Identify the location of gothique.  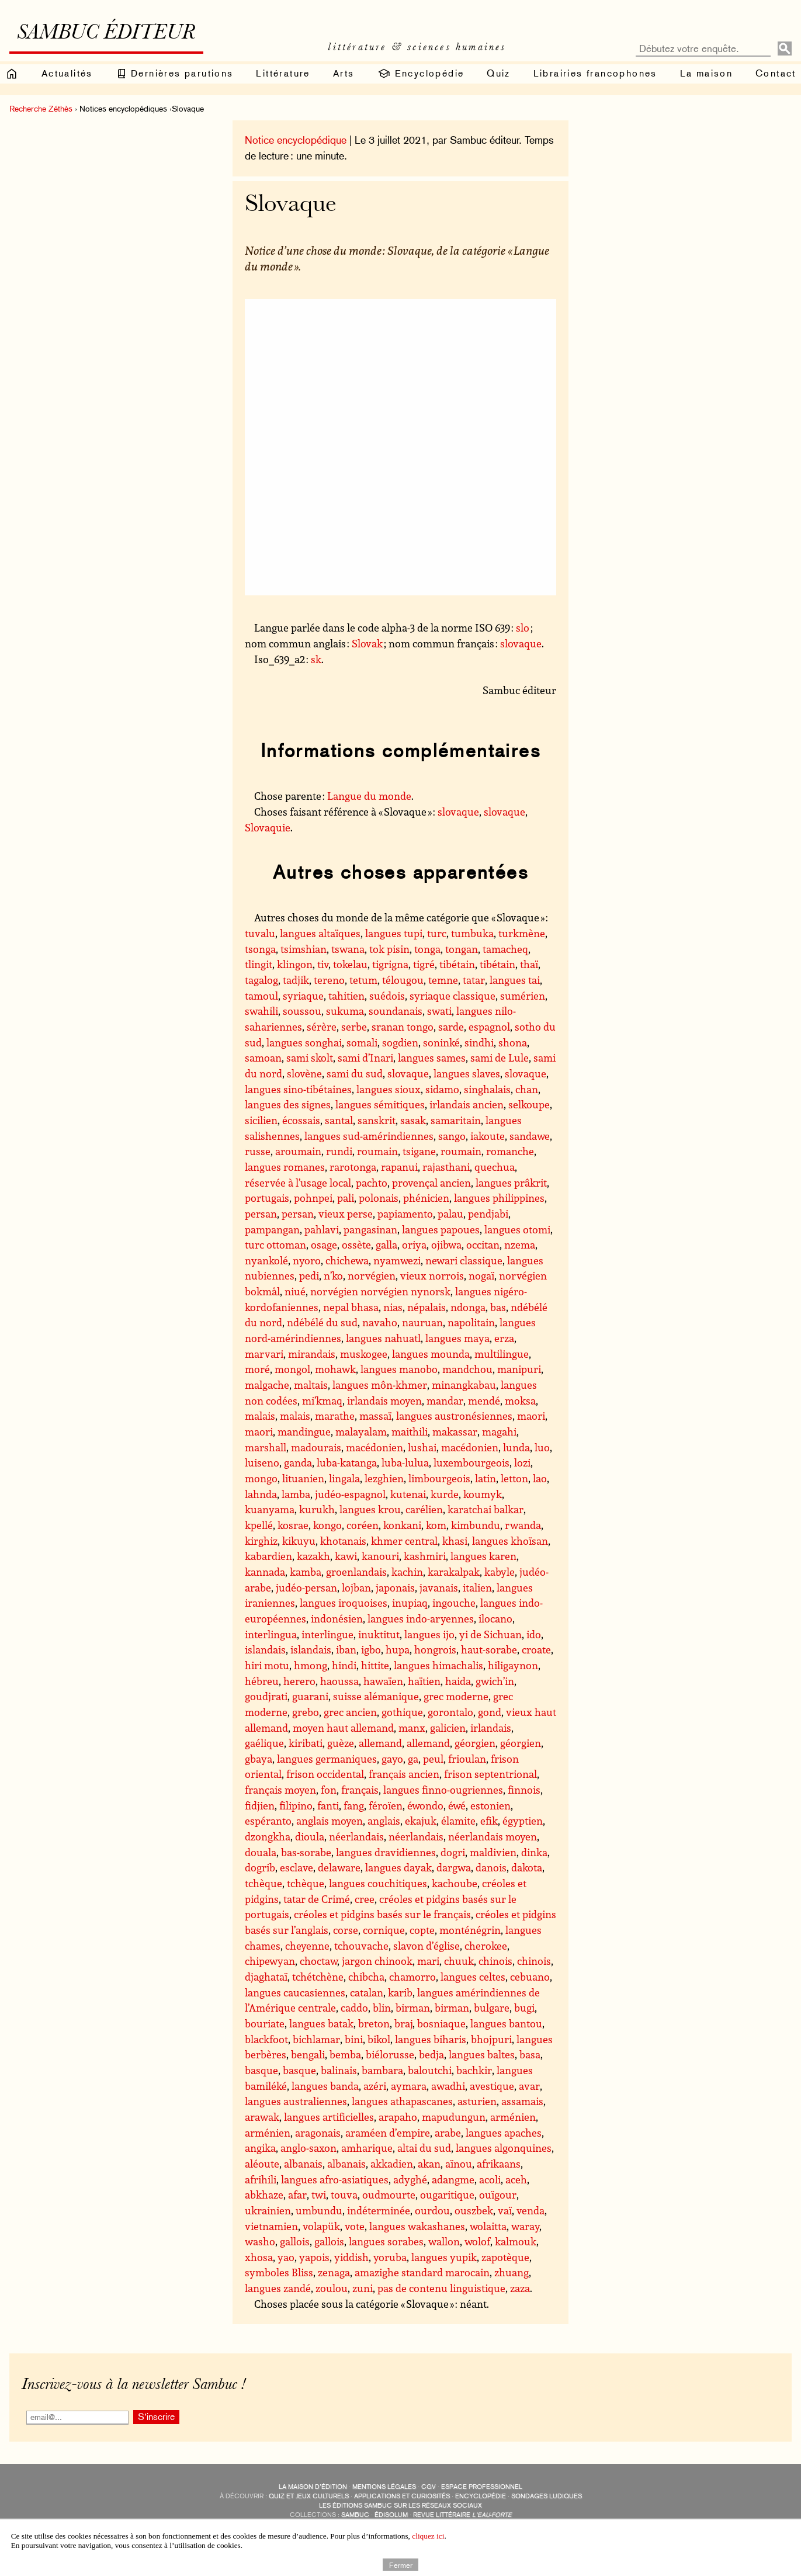
(402, 1712).